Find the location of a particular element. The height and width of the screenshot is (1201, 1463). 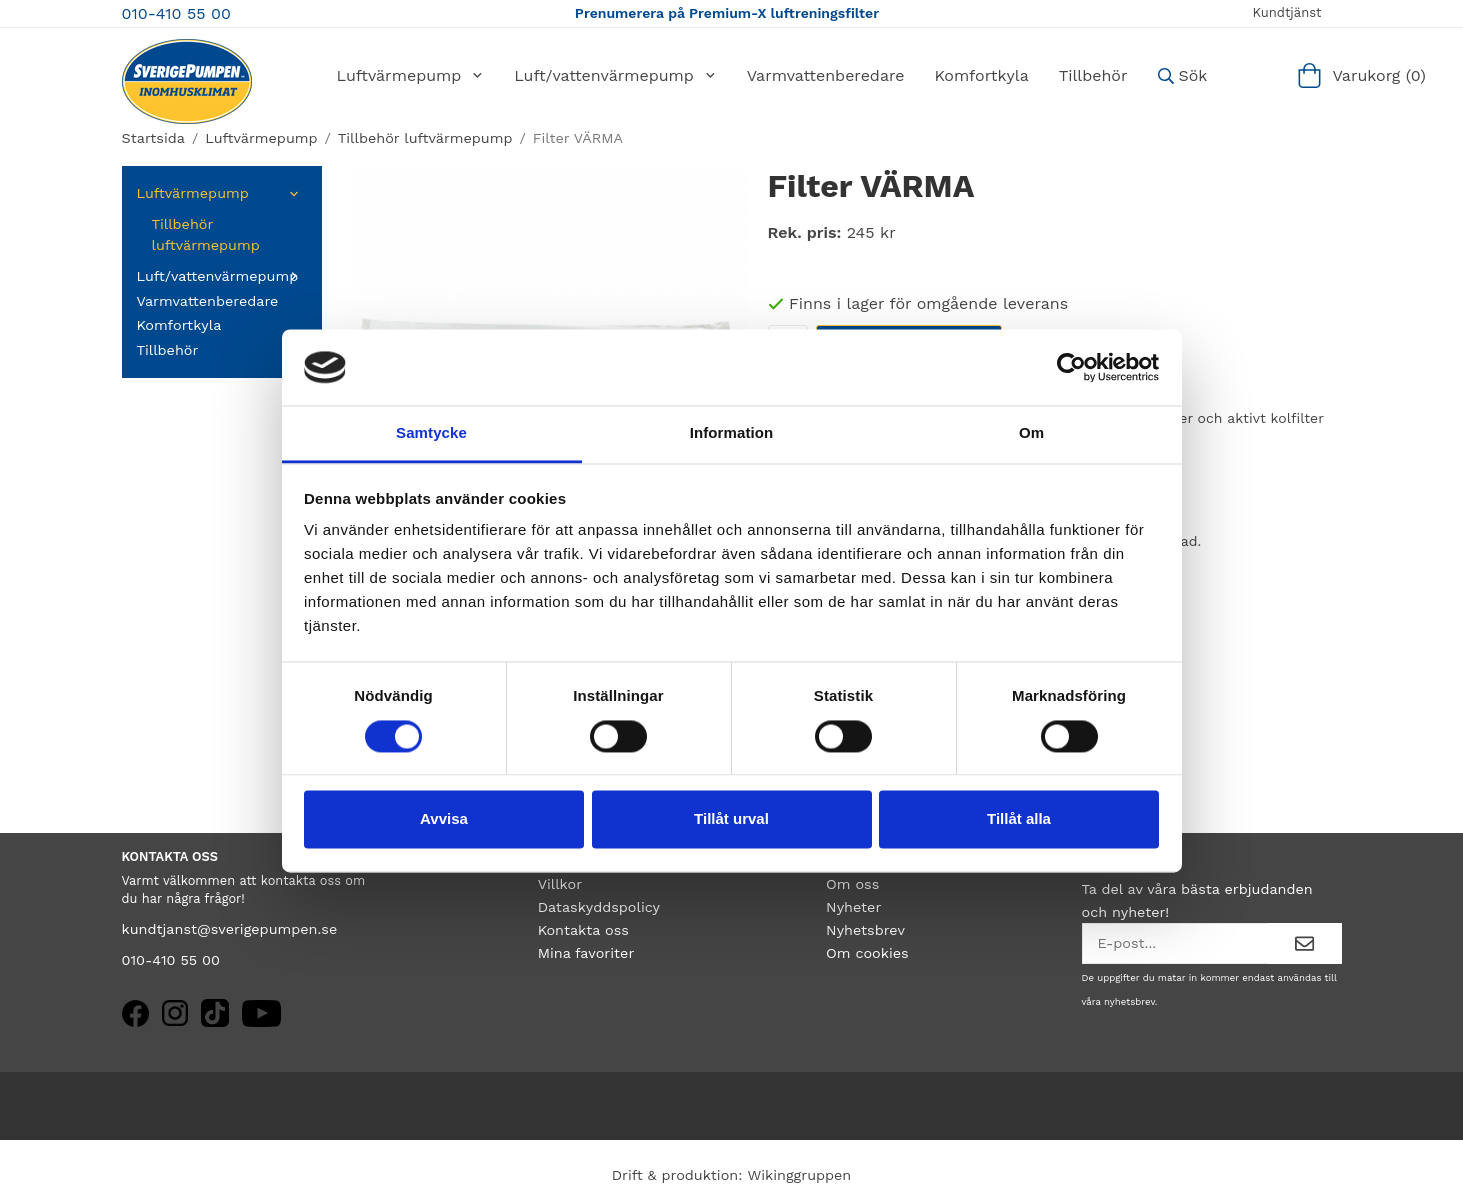

kundtjanst@sverigepumpen.se is located at coordinates (230, 929).